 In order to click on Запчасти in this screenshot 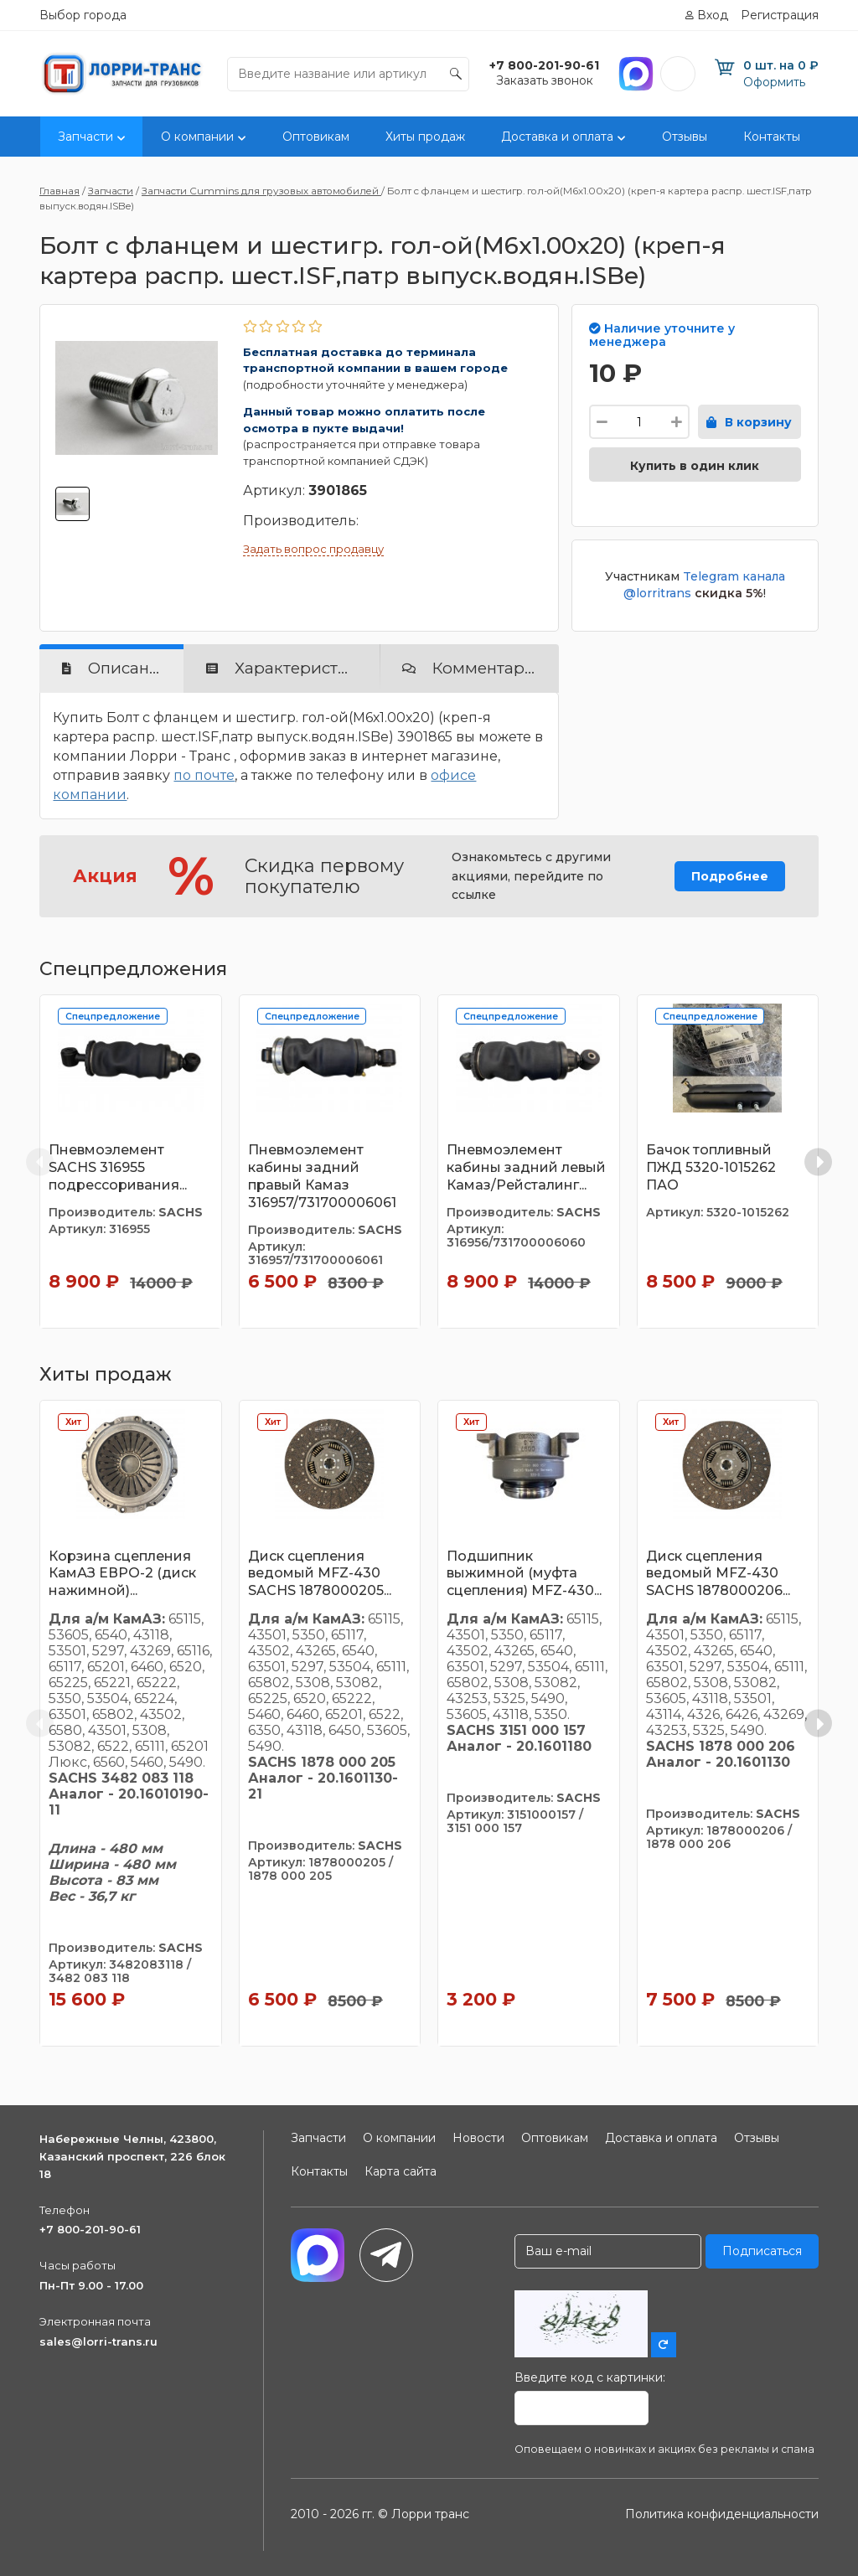, I will do `click(85, 136)`.